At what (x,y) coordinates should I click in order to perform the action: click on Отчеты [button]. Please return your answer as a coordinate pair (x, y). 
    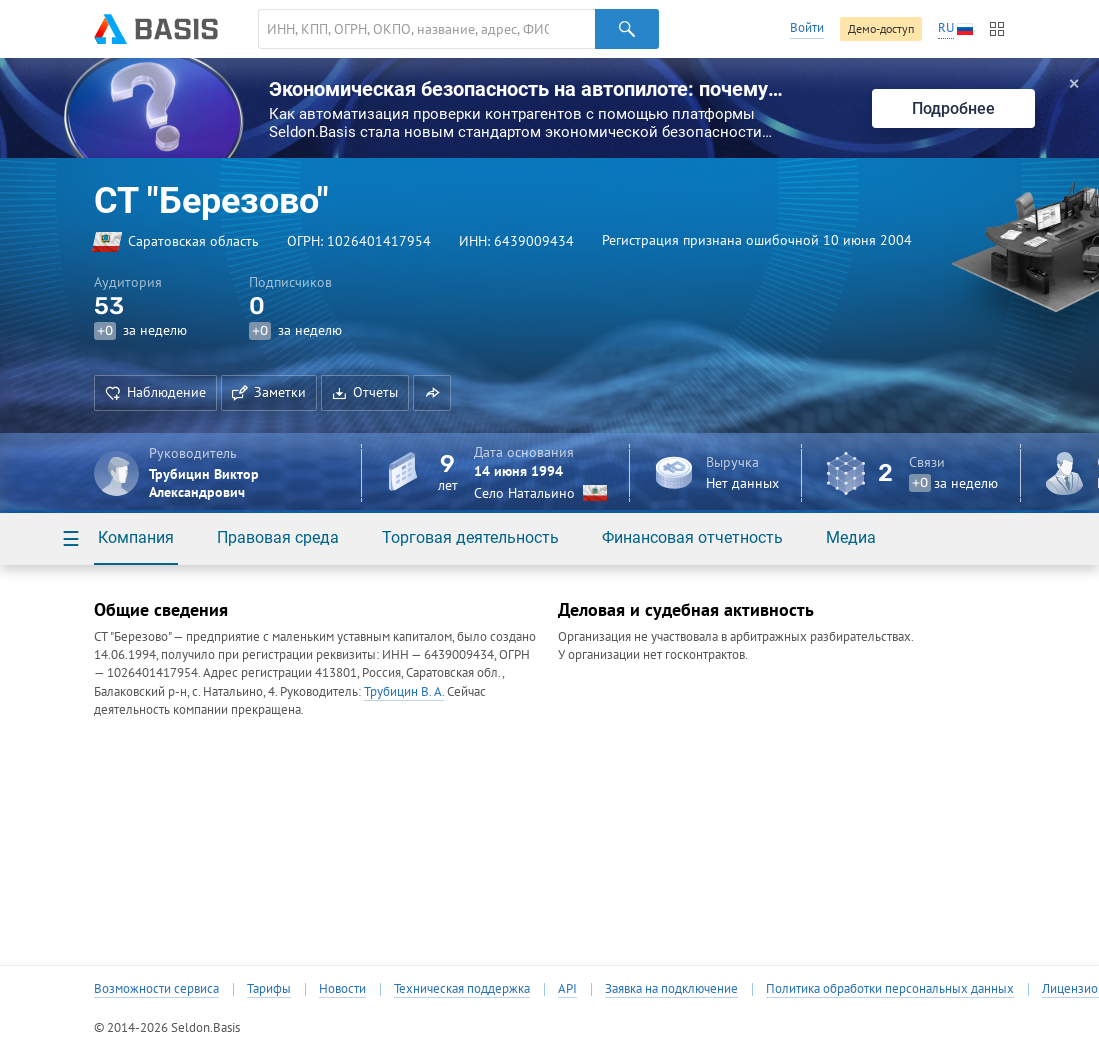
    Looking at the image, I should click on (365, 392).